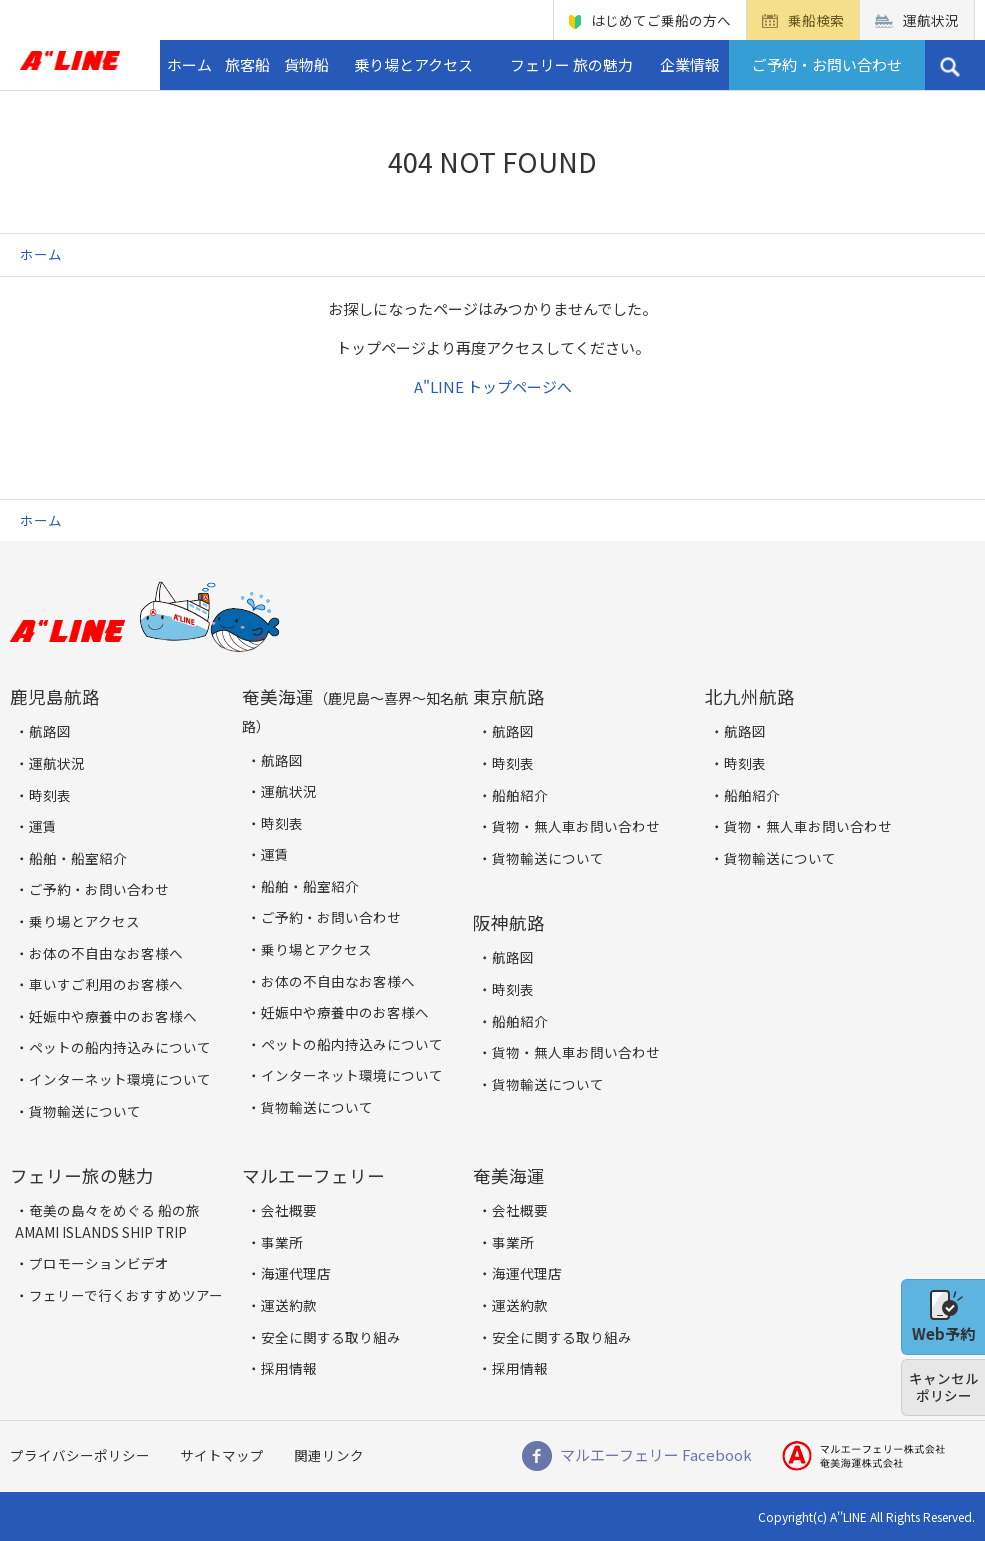  What do you see at coordinates (85, 1111) in the screenshot?
I see `貨物輸送について` at bounding box center [85, 1111].